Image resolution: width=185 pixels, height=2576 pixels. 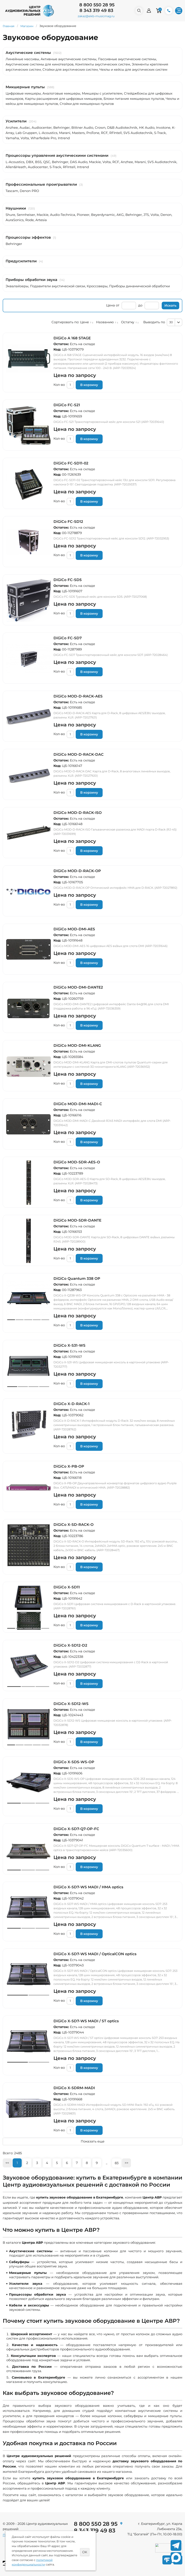 What do you see at coordinates (41, 184) in the screenshot?
I see `Профессиональные проигрыватели` at bounding box center [41, 184].